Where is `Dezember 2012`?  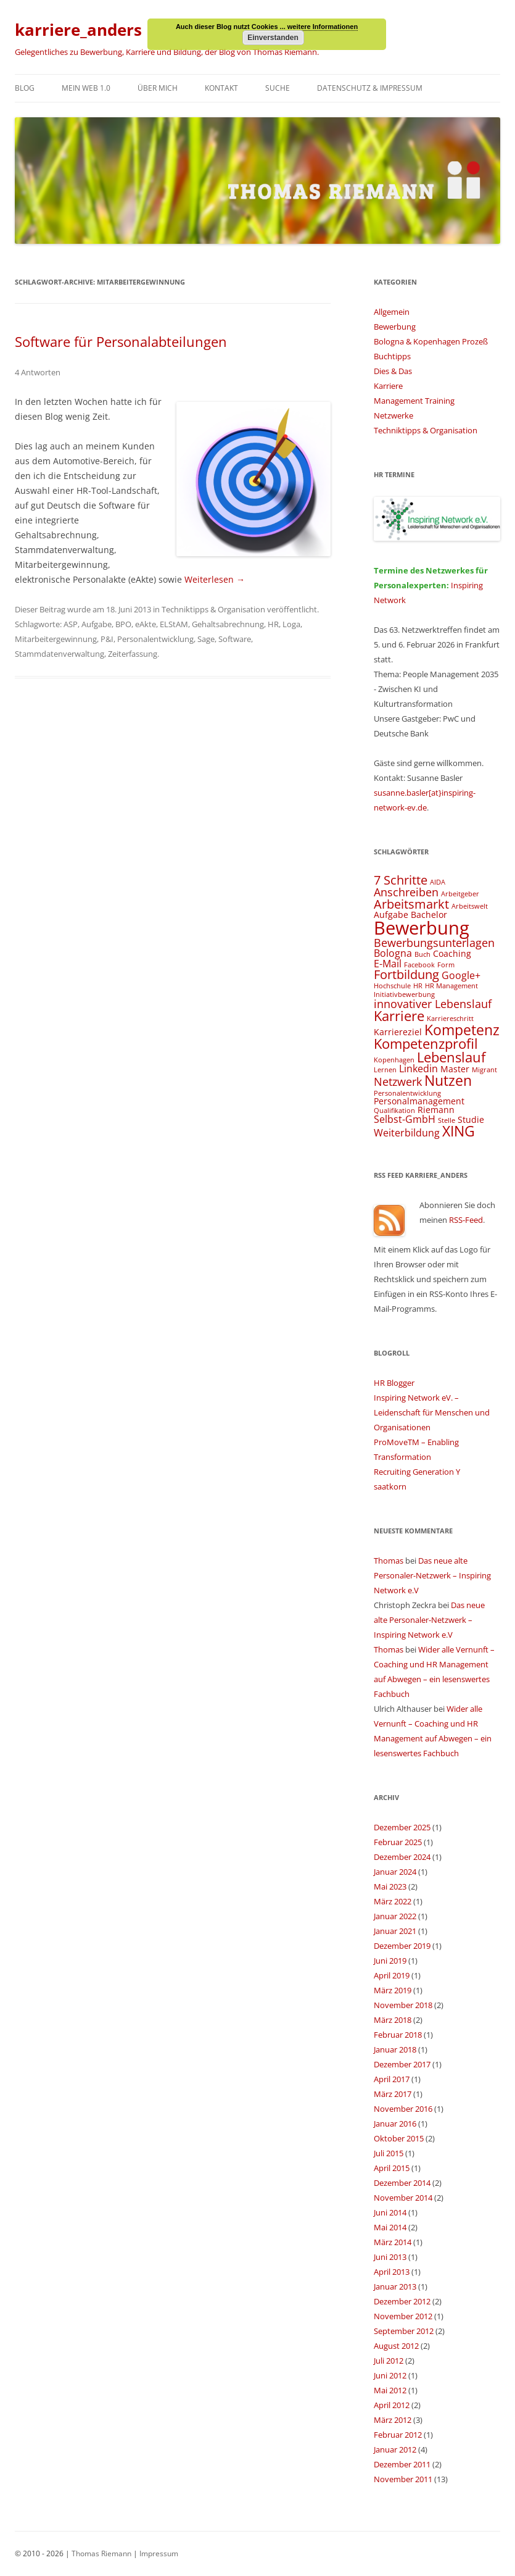 Dezember 2012 is located at coordinates (402, 2301).